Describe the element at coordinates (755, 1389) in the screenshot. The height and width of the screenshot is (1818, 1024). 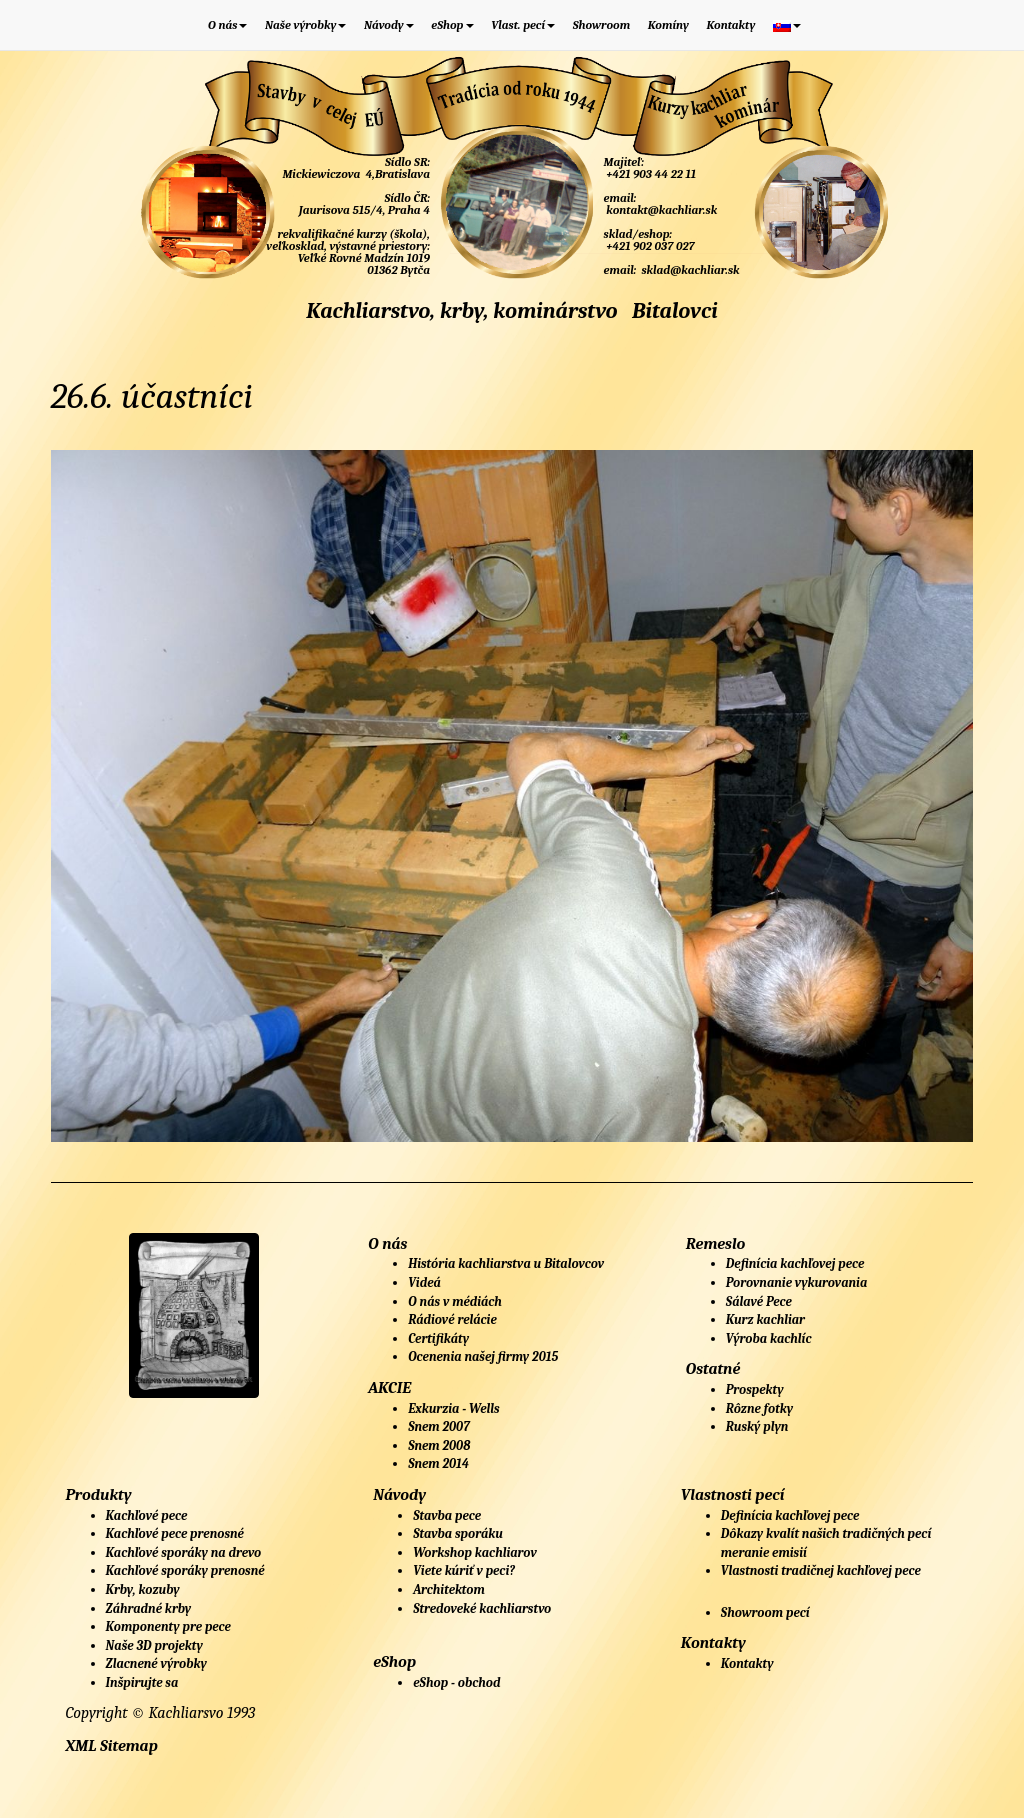
I see `Prospekty` at that location.